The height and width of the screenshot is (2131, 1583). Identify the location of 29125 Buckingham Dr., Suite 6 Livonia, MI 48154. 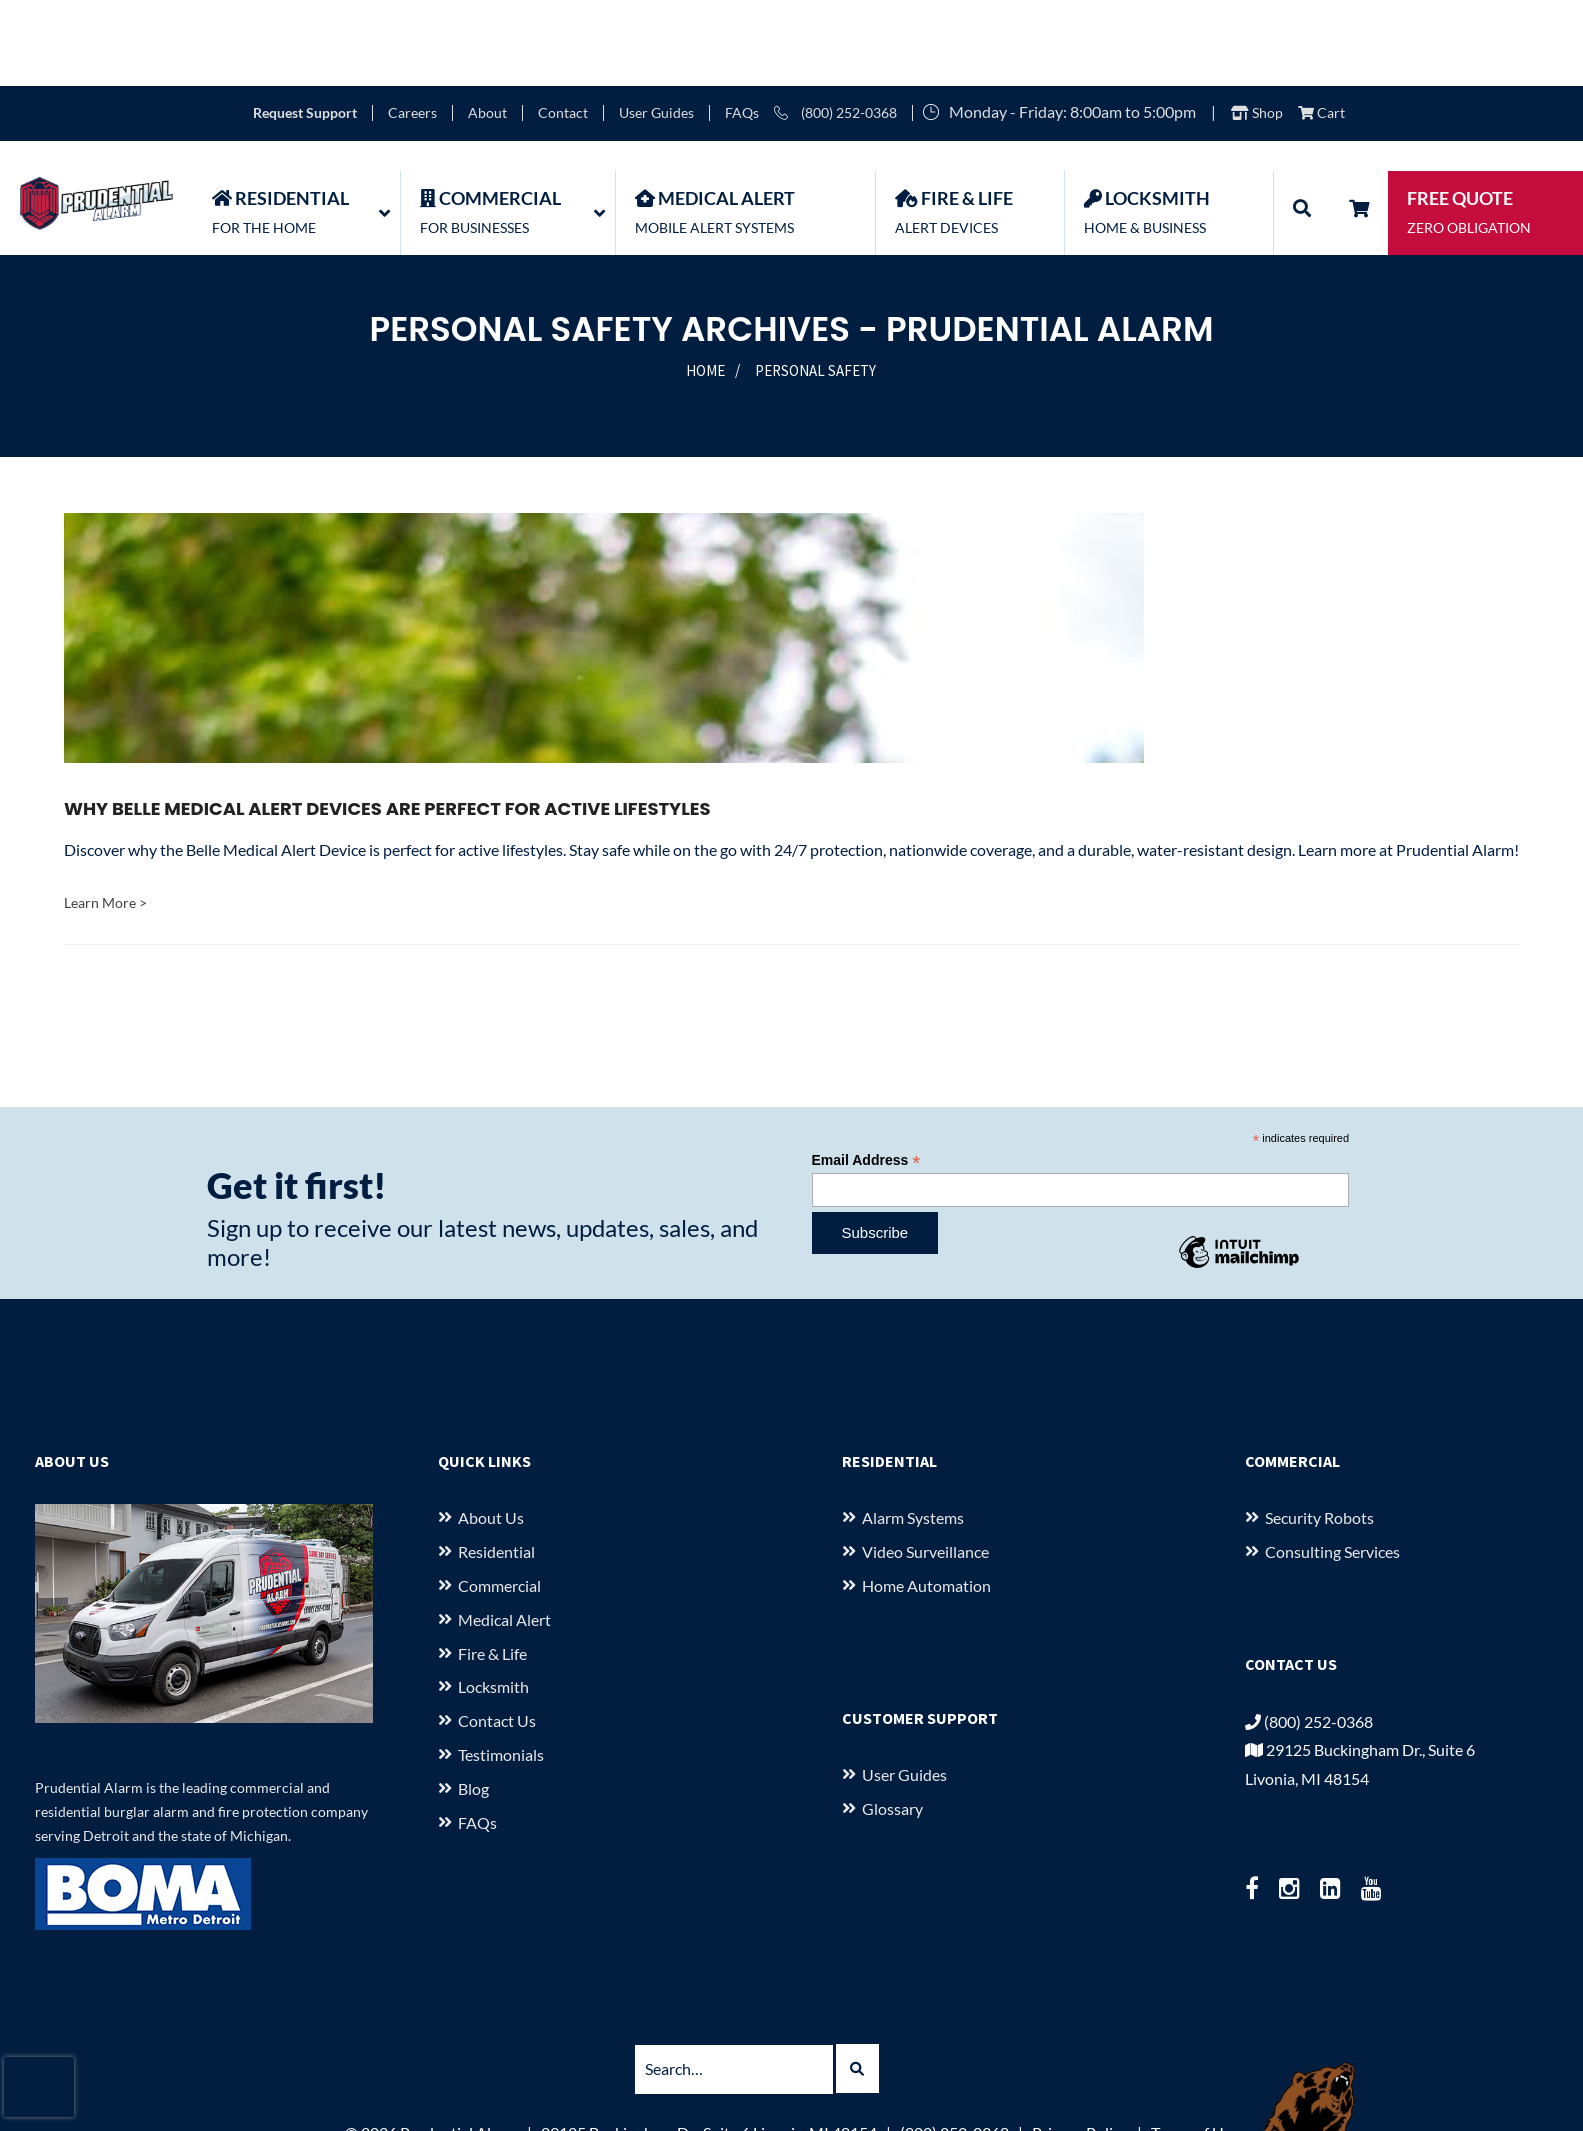
(709, 2046).